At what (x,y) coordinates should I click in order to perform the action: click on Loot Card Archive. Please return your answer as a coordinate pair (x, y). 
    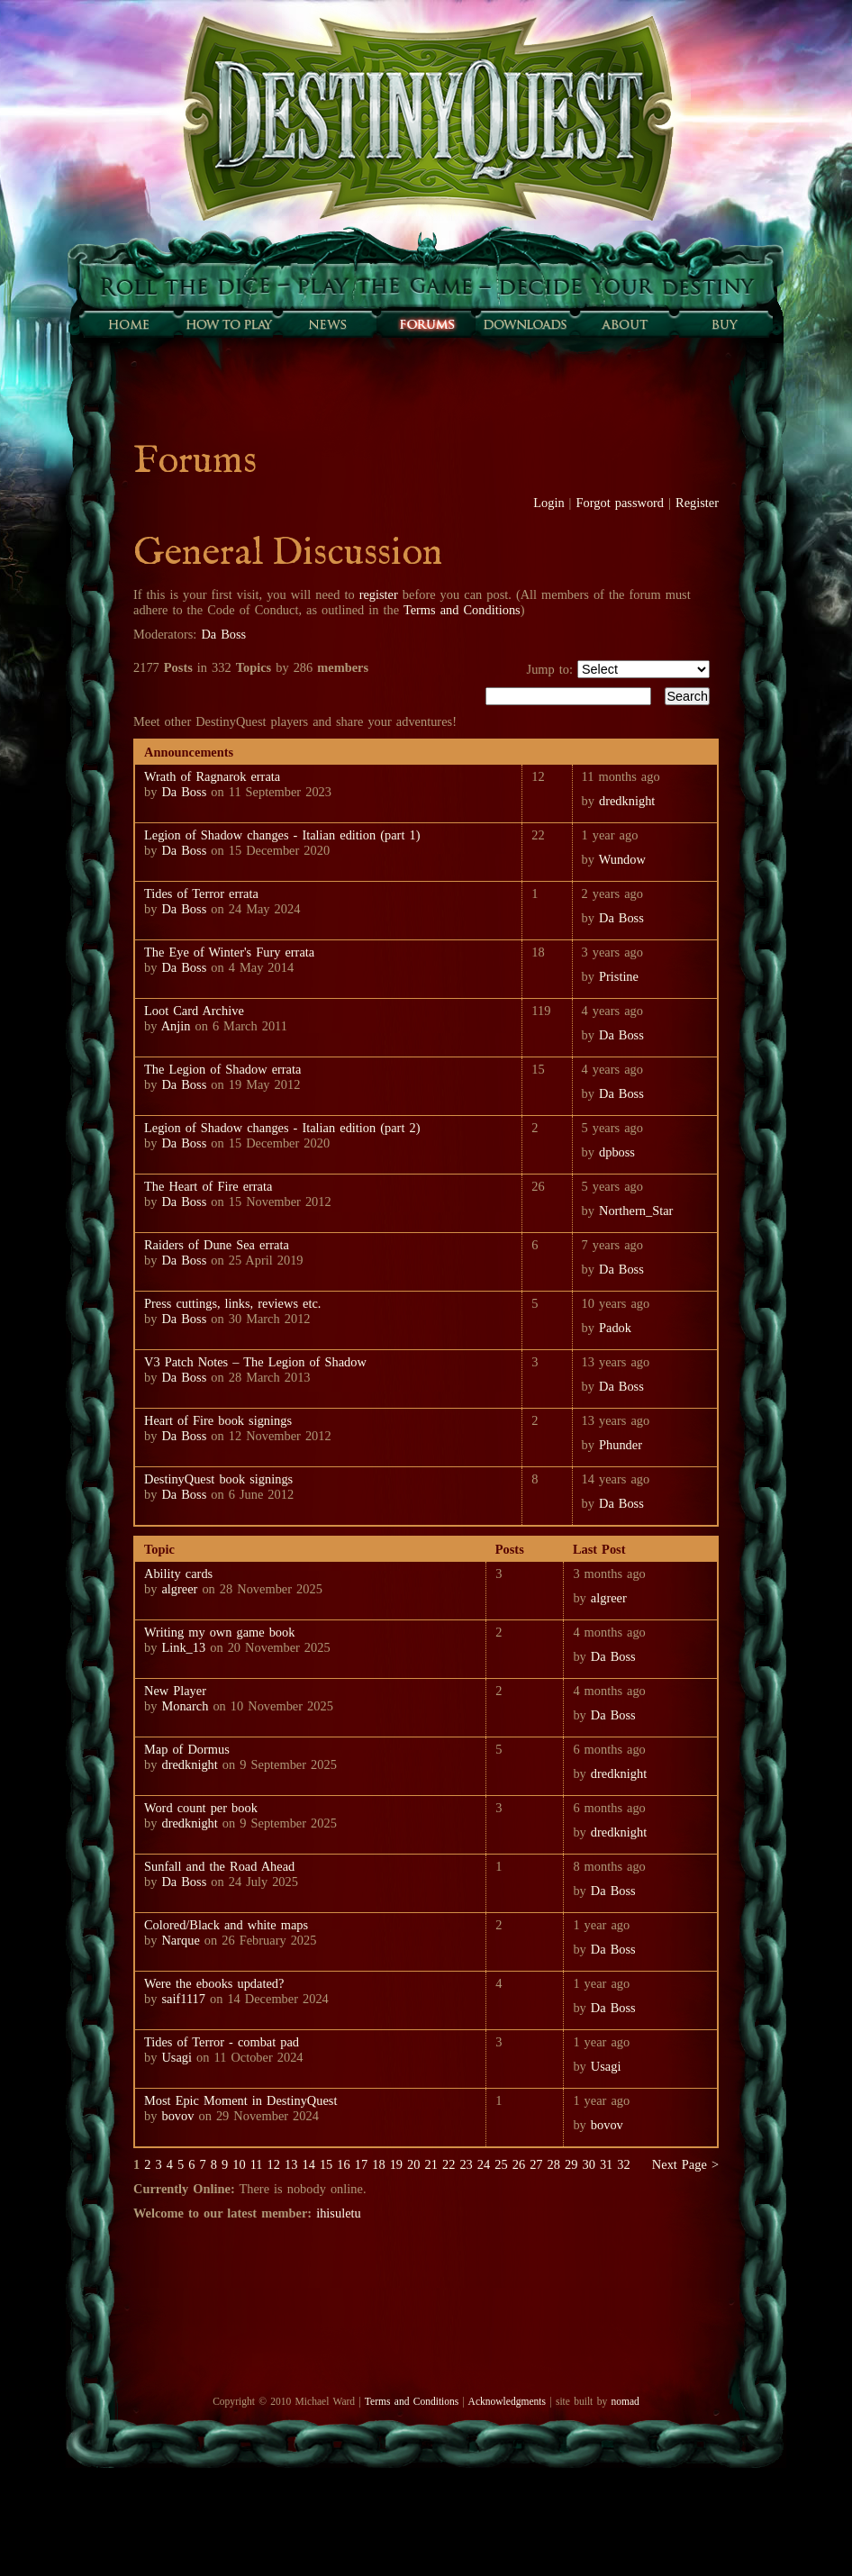
    Looking at the image, I should click on (194, 1010).